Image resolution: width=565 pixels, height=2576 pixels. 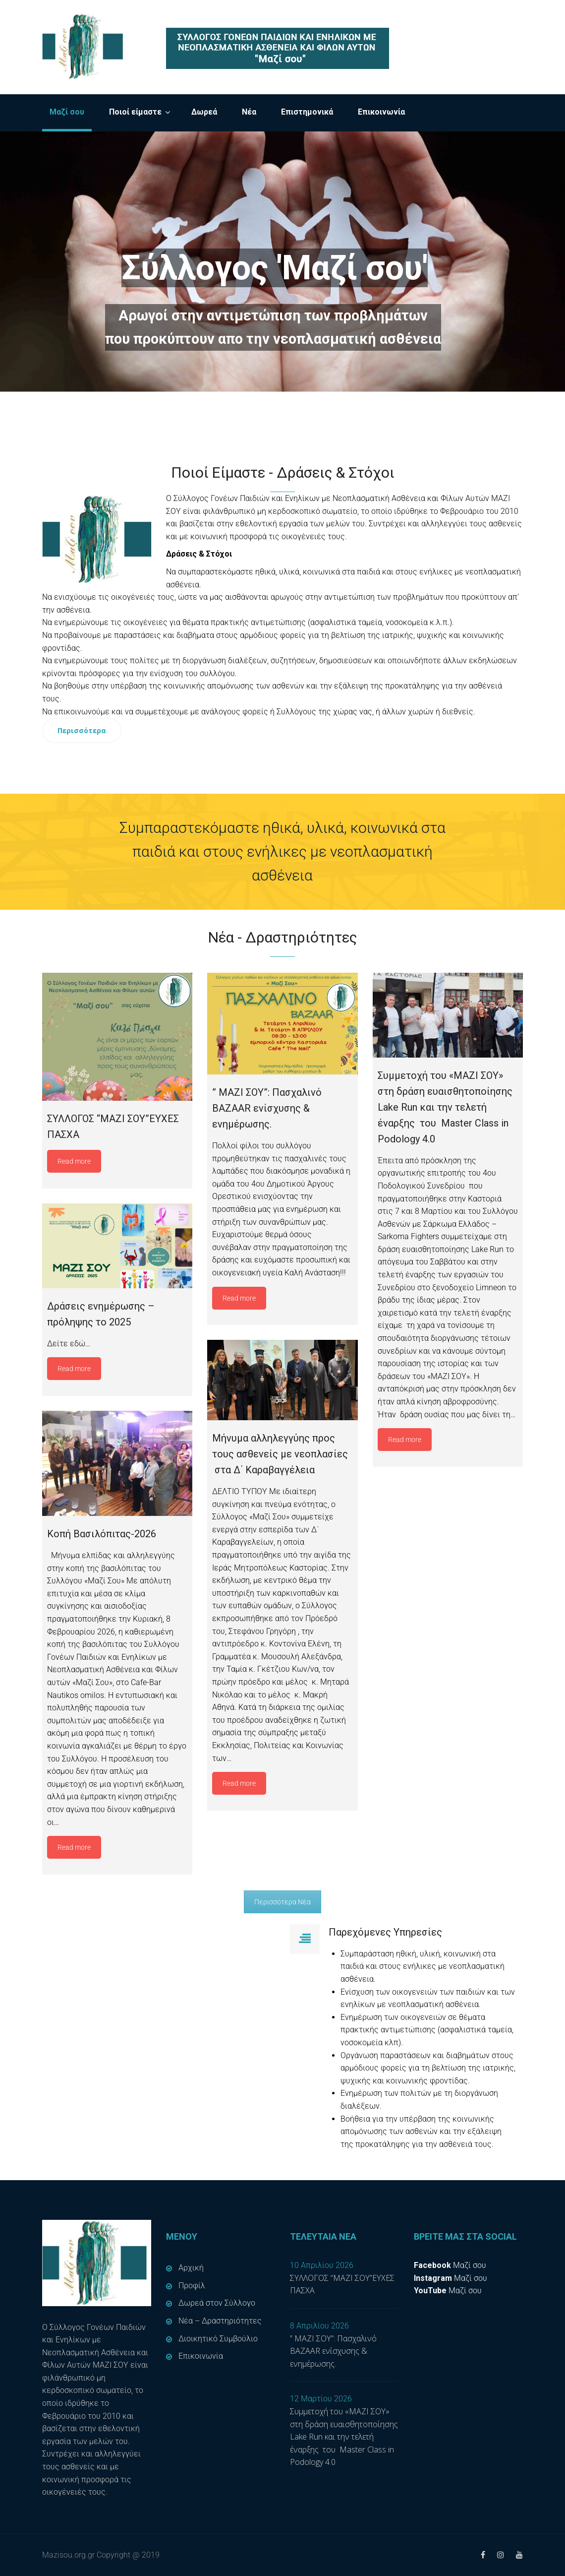 I want to click on Συμμετοχή του «ΜΑΖΙ ΣΟΥ» στη δράση ευαισθητοποίησης Lake Run και την τελετή έναρξης του Master Class in Podology 4.0, so click(x=344, y=2436).